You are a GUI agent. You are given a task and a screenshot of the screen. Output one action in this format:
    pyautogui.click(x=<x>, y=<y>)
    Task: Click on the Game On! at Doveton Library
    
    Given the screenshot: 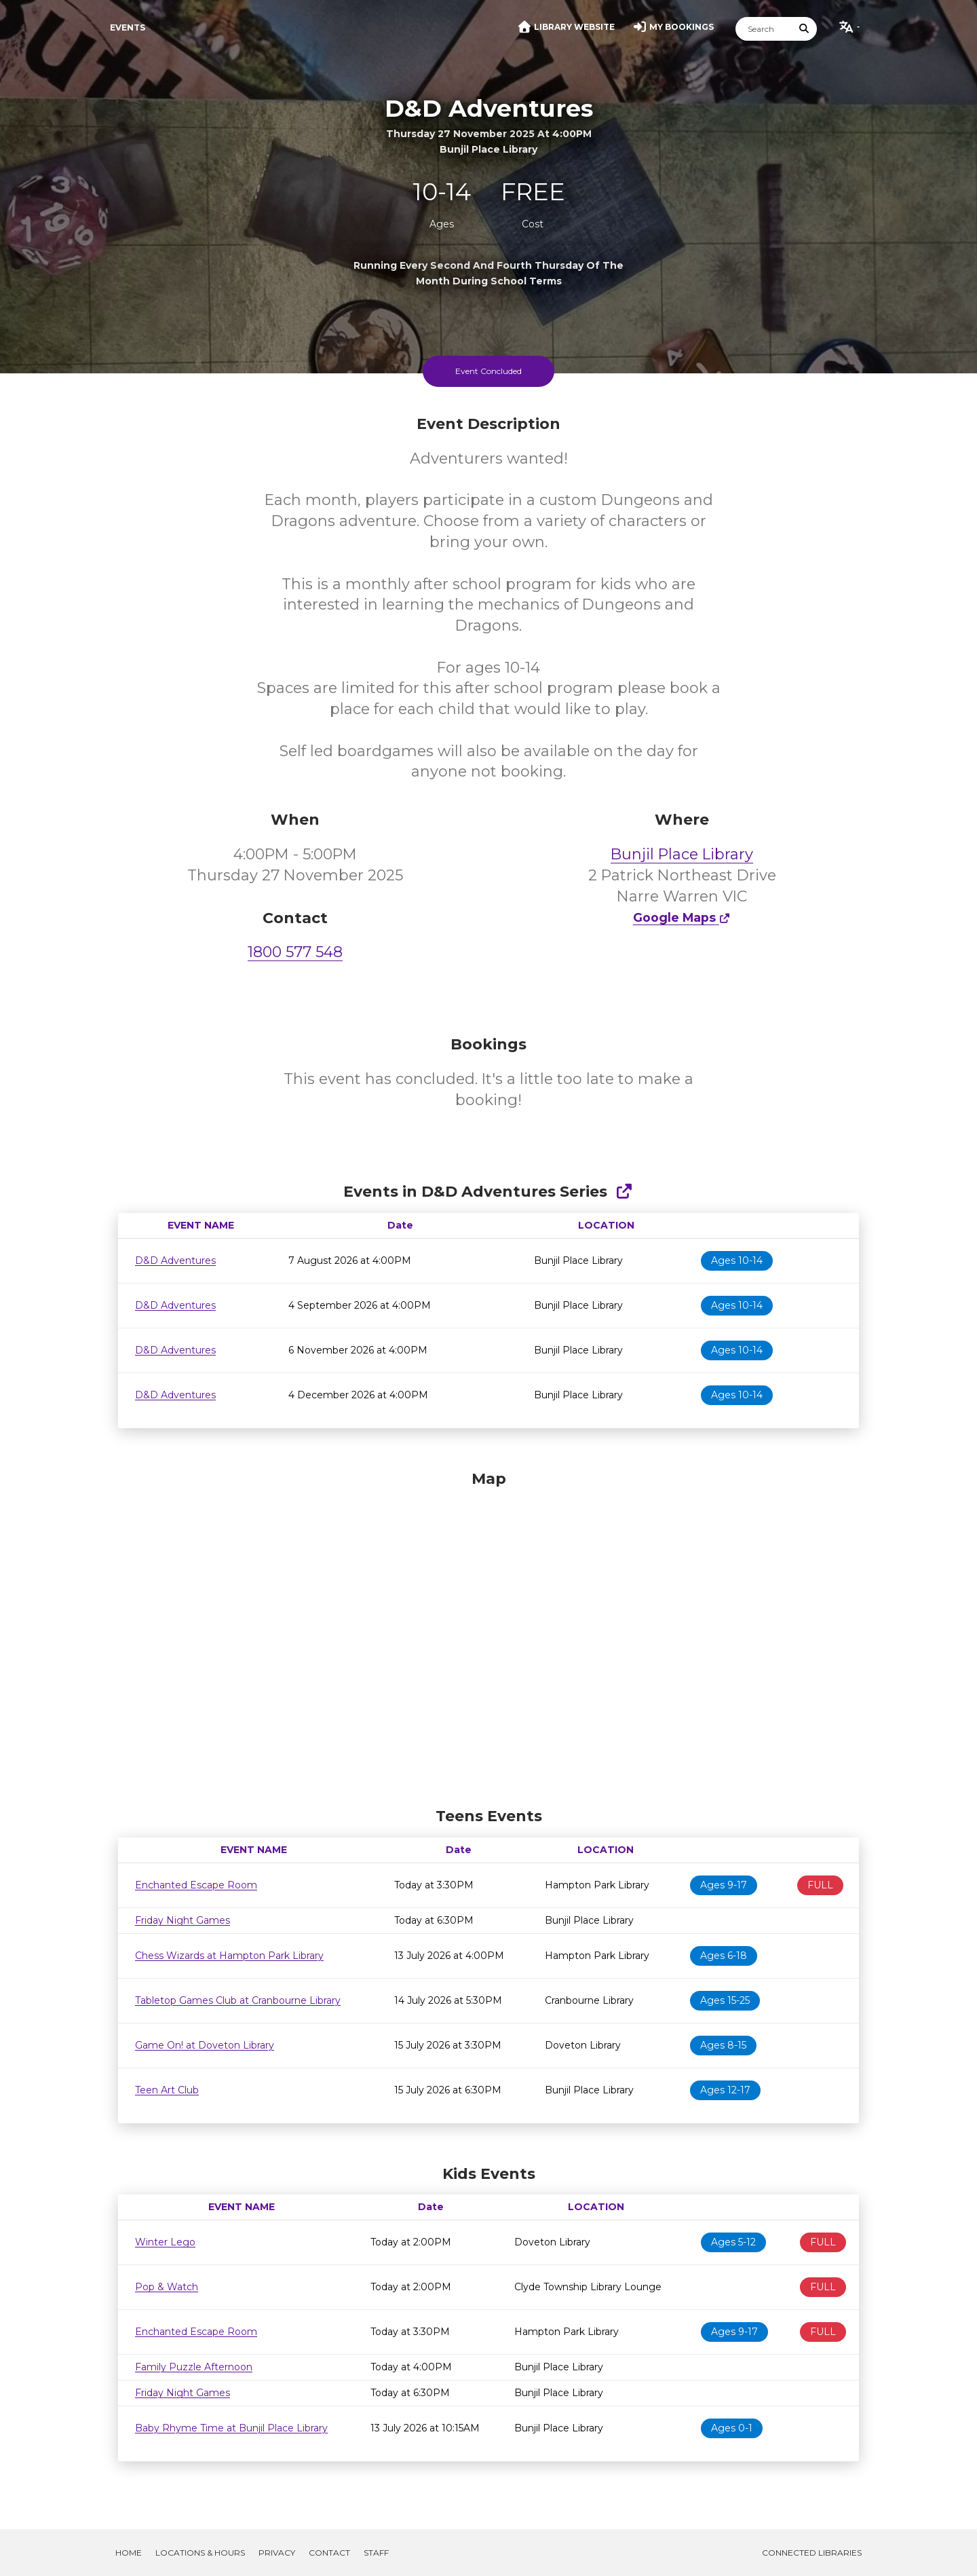 What is the action you would take?
    pyautogui.click(x=204, y=2045)
    